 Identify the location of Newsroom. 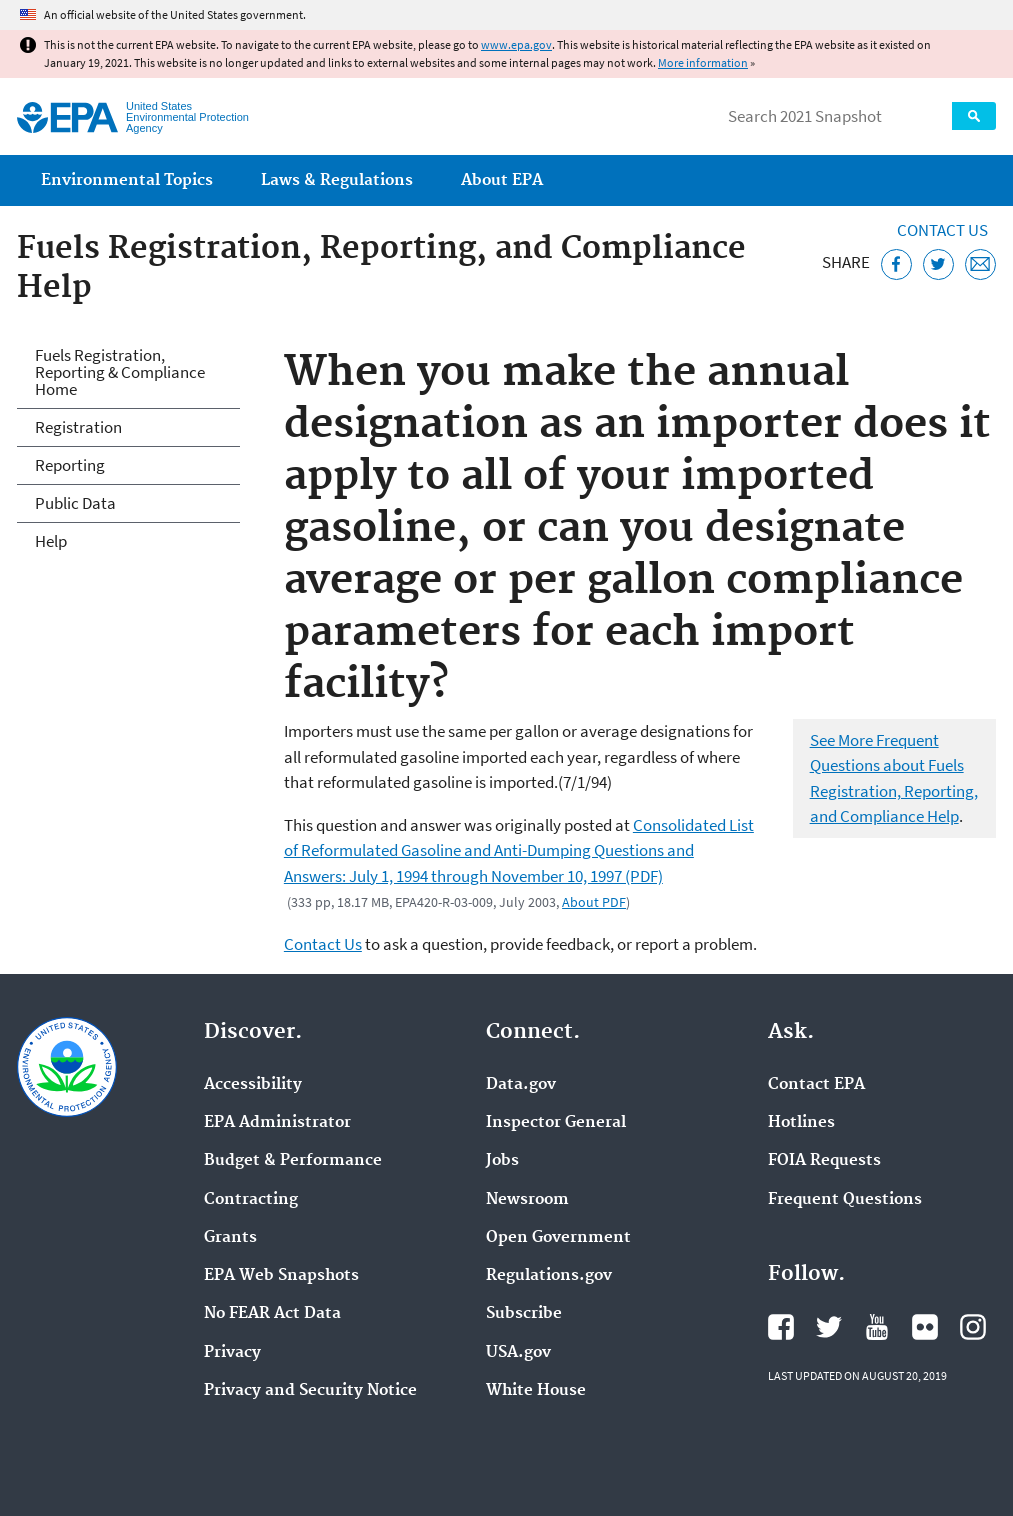
(527, 1200).